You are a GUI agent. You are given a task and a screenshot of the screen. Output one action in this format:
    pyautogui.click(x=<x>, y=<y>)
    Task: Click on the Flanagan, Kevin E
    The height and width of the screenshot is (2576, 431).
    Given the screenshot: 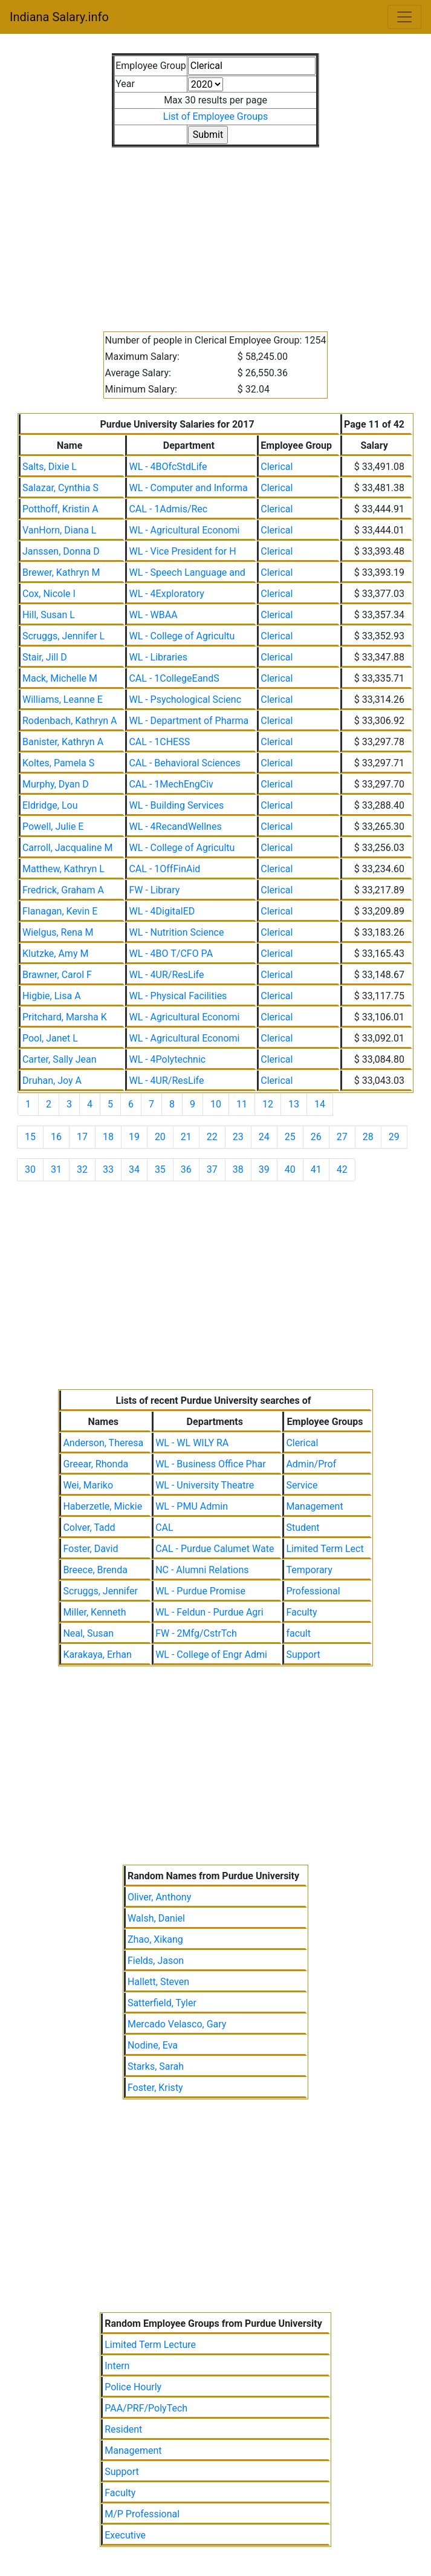 What is the action you would take?
    pyautogui.click(x=59, y=911)
    